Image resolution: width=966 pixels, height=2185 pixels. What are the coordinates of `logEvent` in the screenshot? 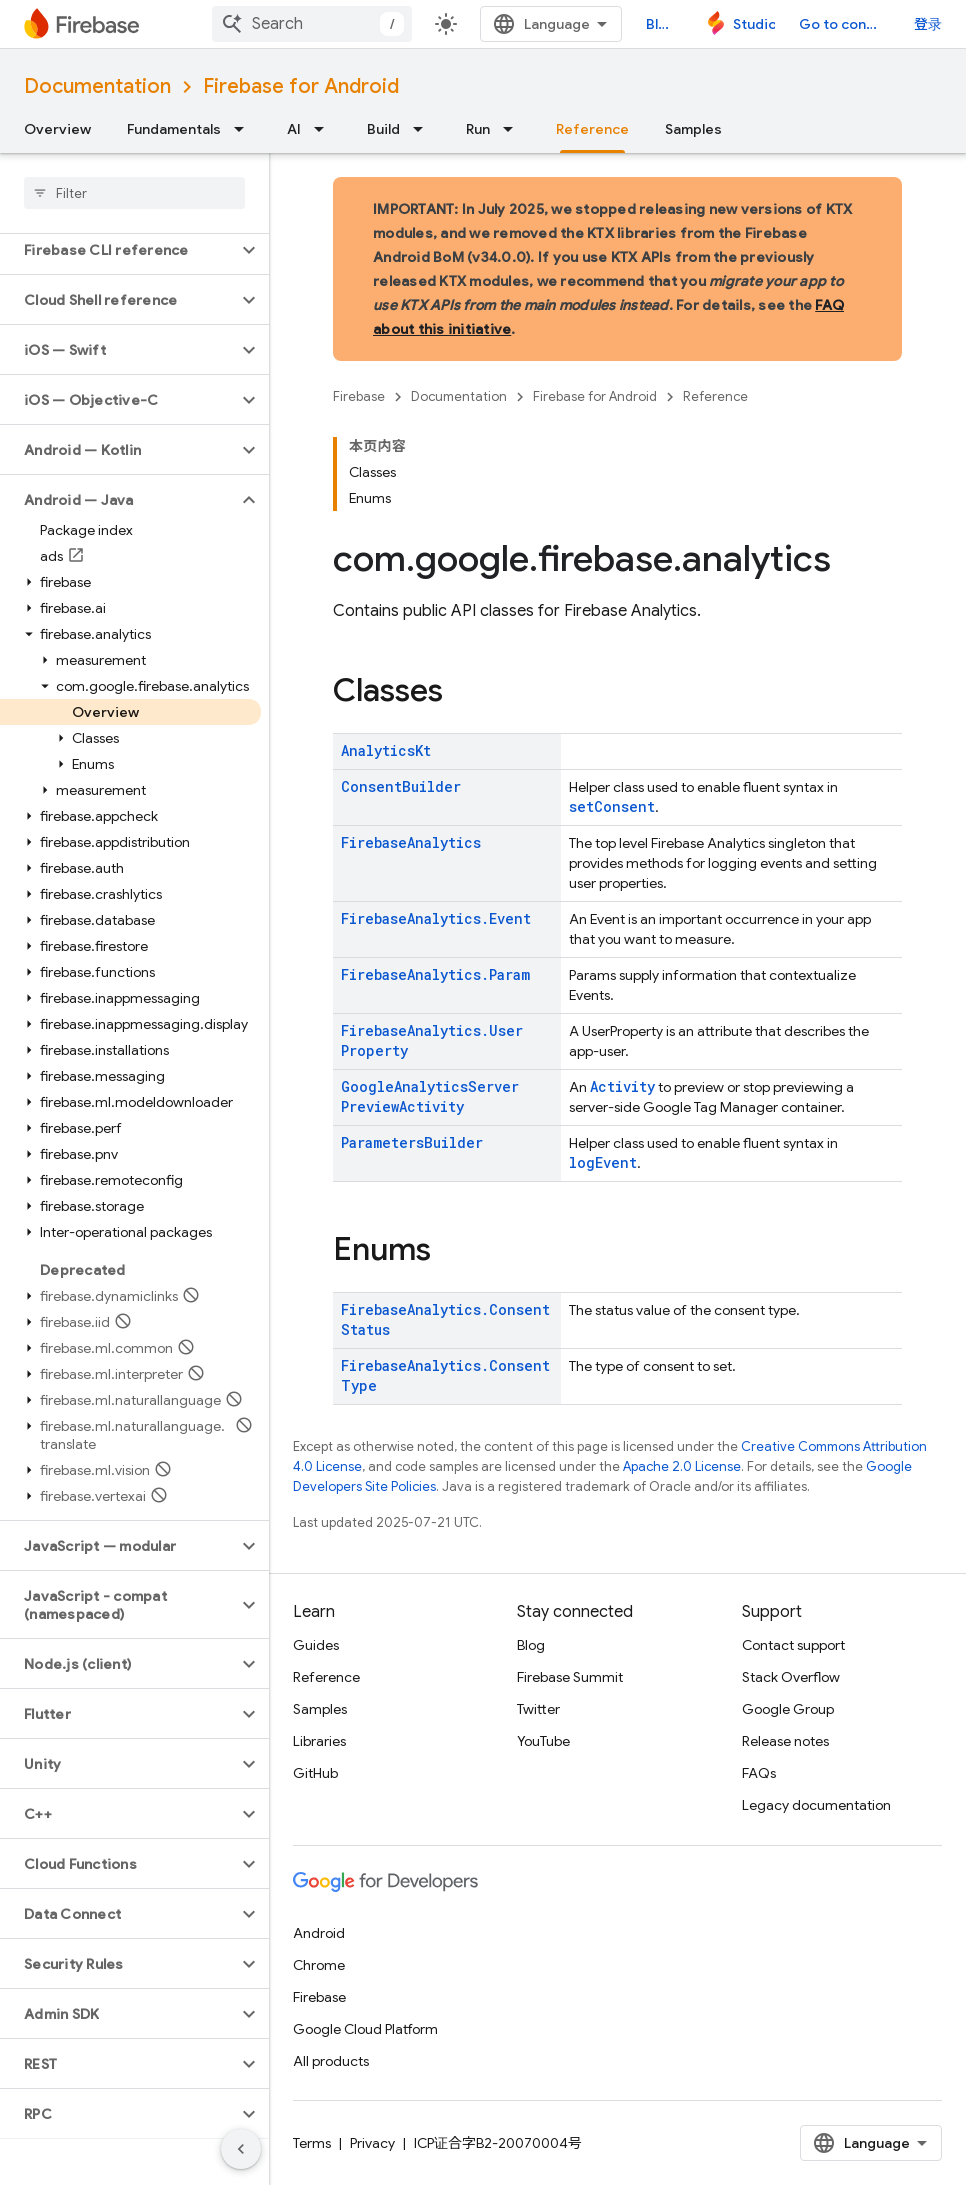 It's located at (603, 1162).